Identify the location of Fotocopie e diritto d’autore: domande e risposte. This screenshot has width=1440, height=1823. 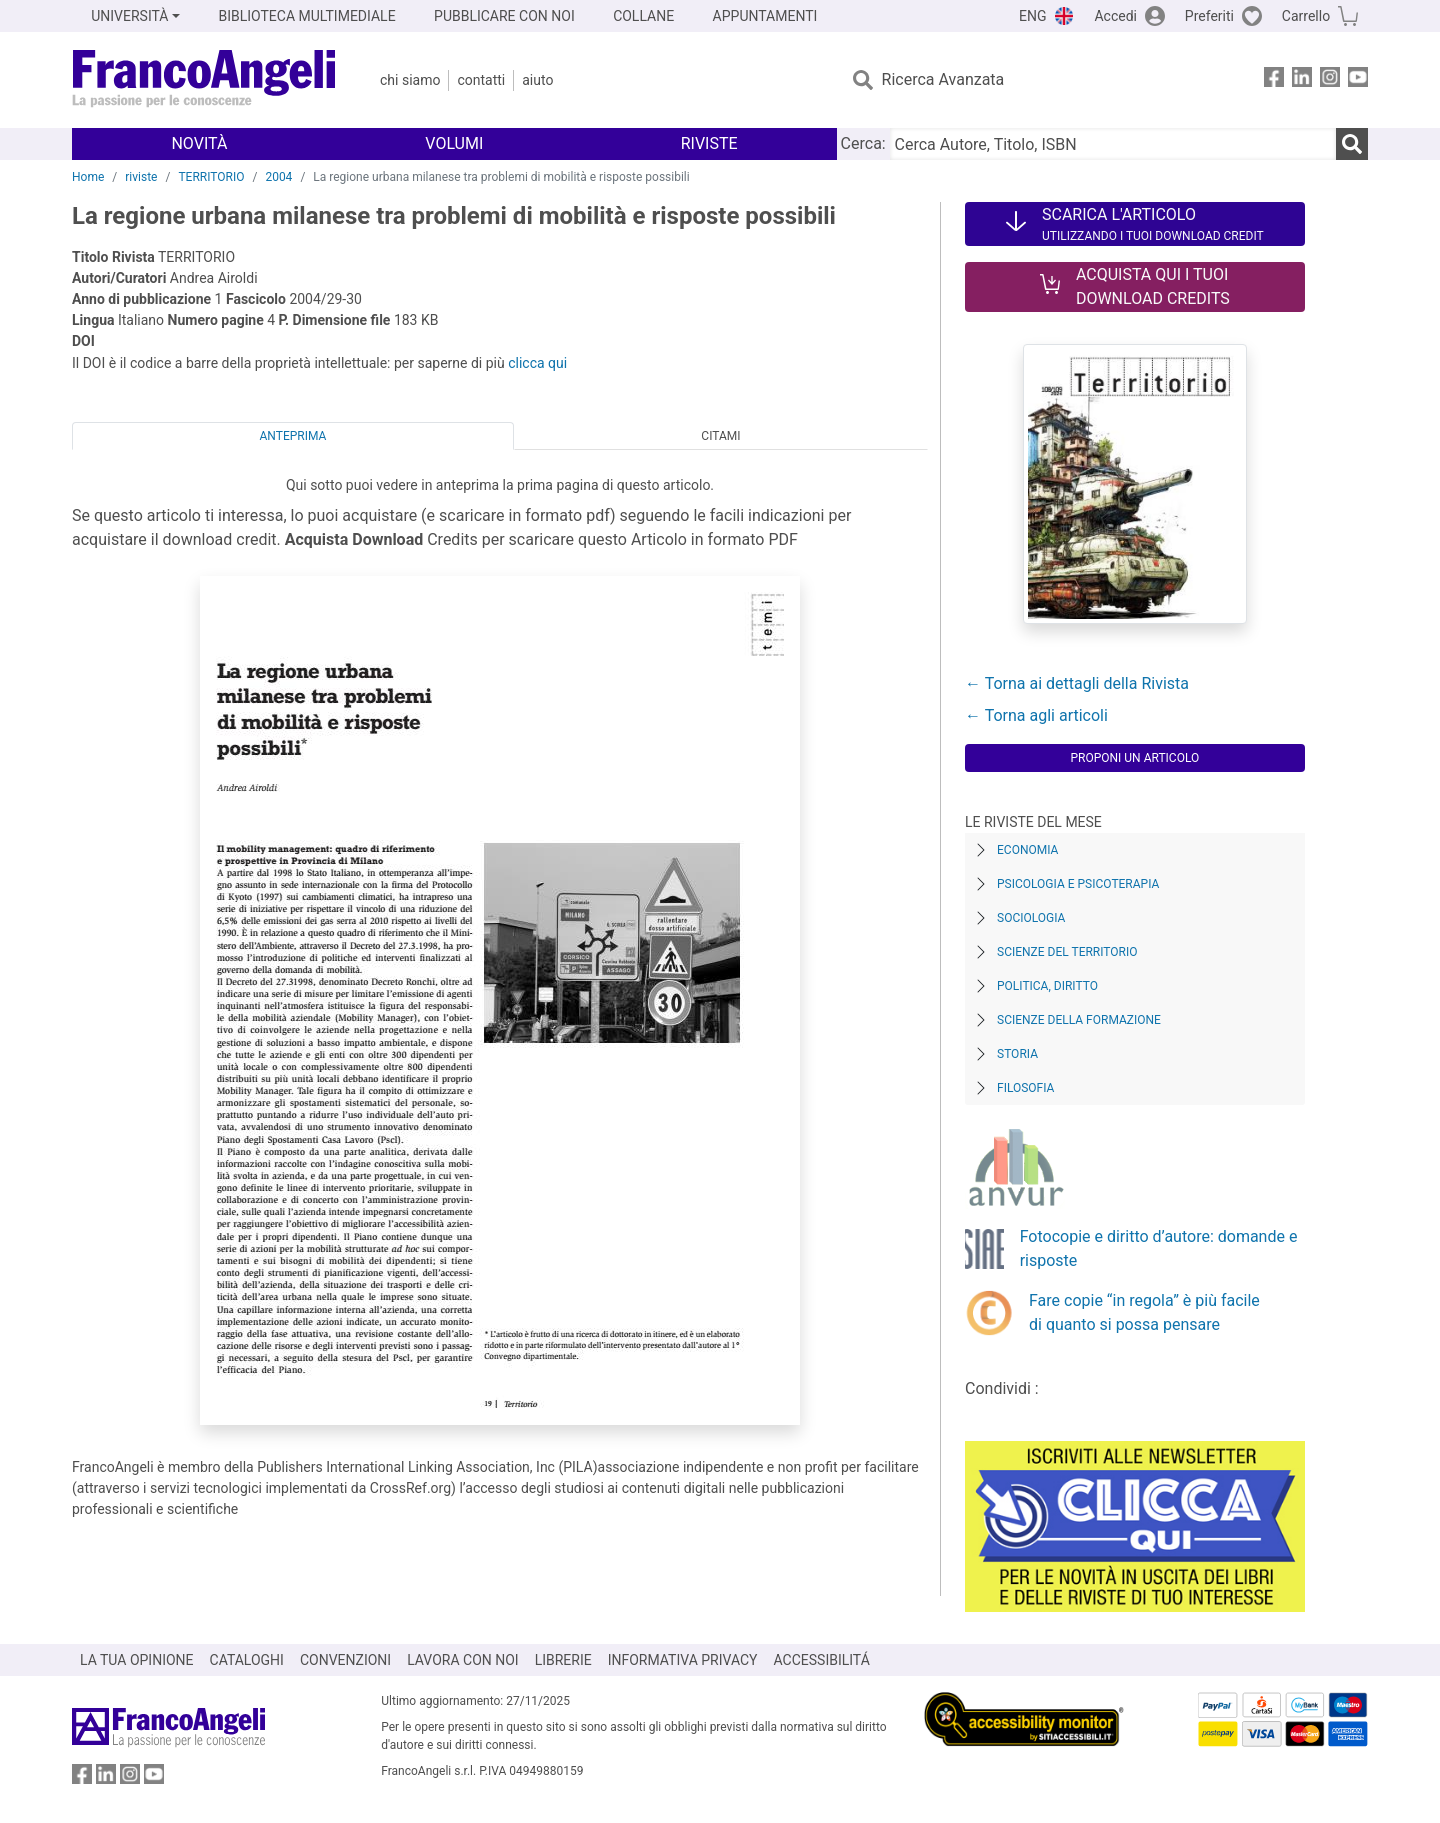
(1159, 1248).